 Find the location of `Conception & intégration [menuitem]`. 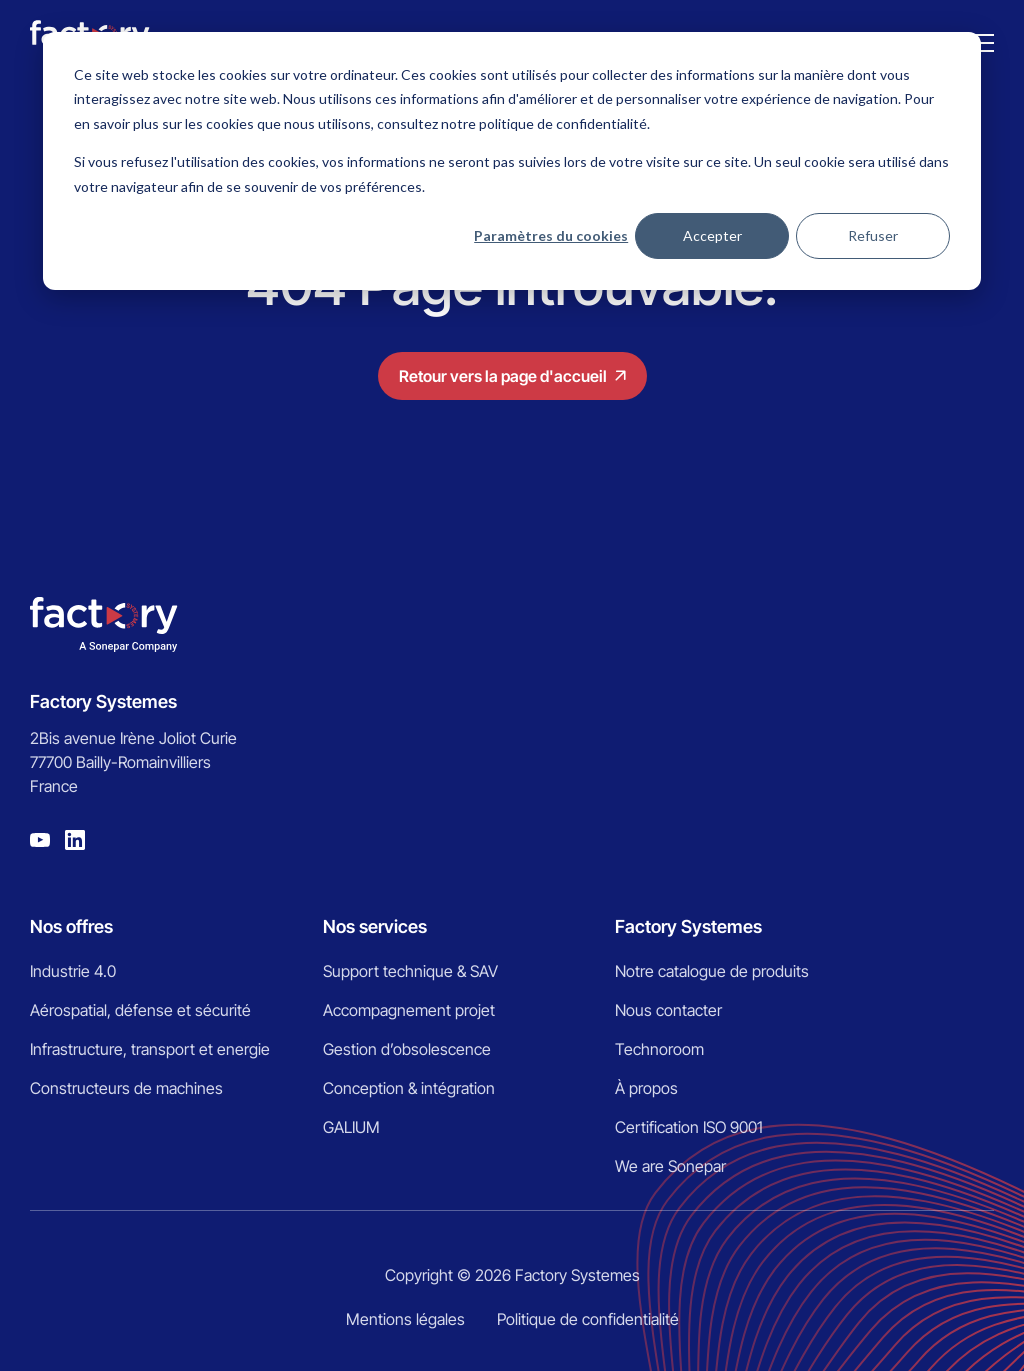

Conception & intégration [menuitem] is located at coordinates (409, 1088).